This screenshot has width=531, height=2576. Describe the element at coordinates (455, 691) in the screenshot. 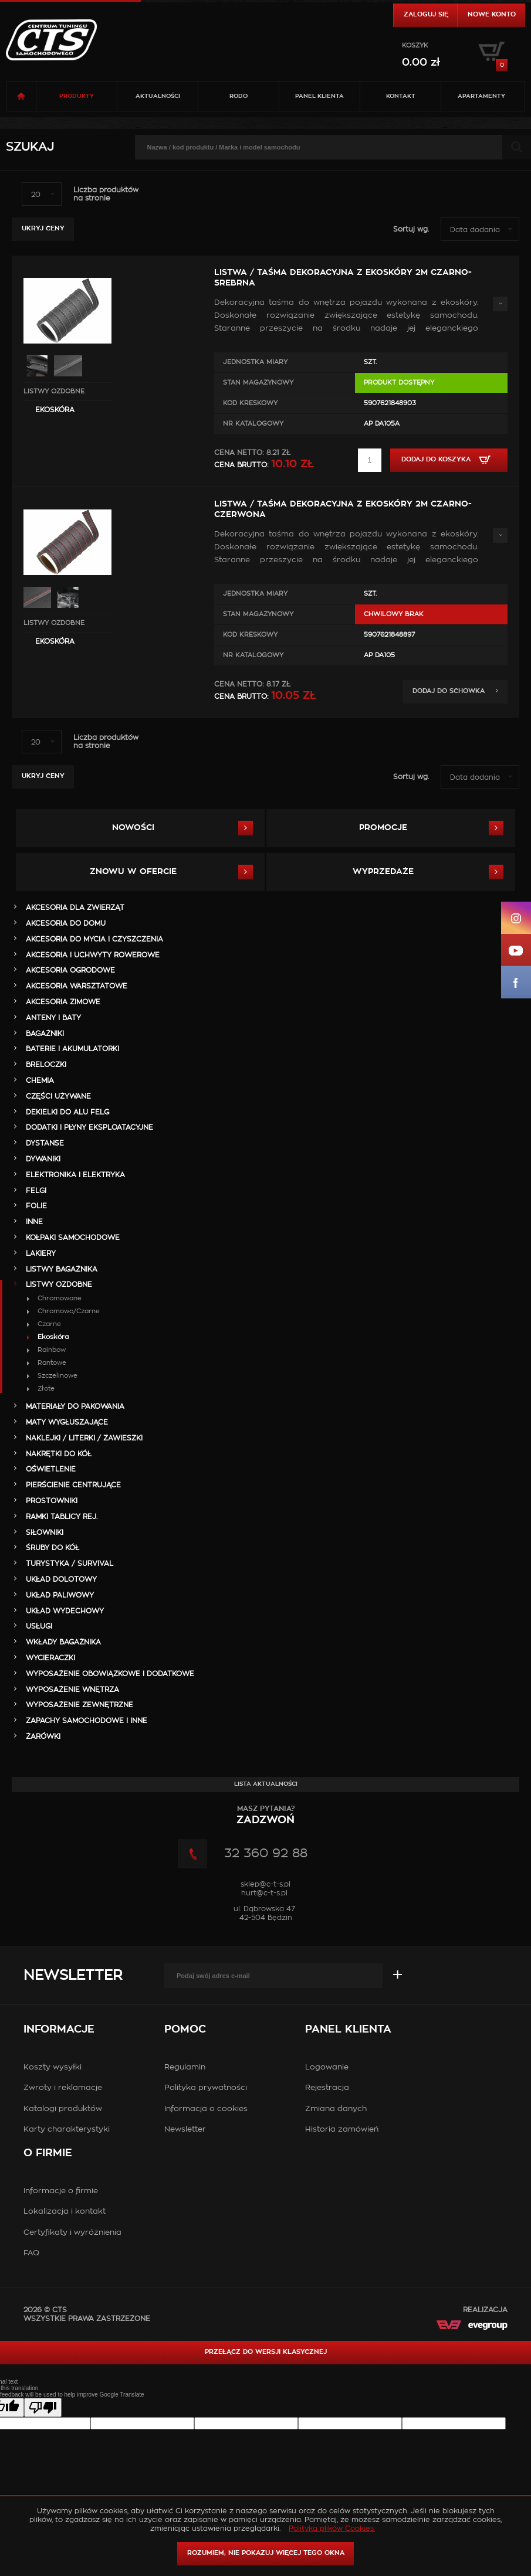

I see `Dodaj do schowka` at that location.